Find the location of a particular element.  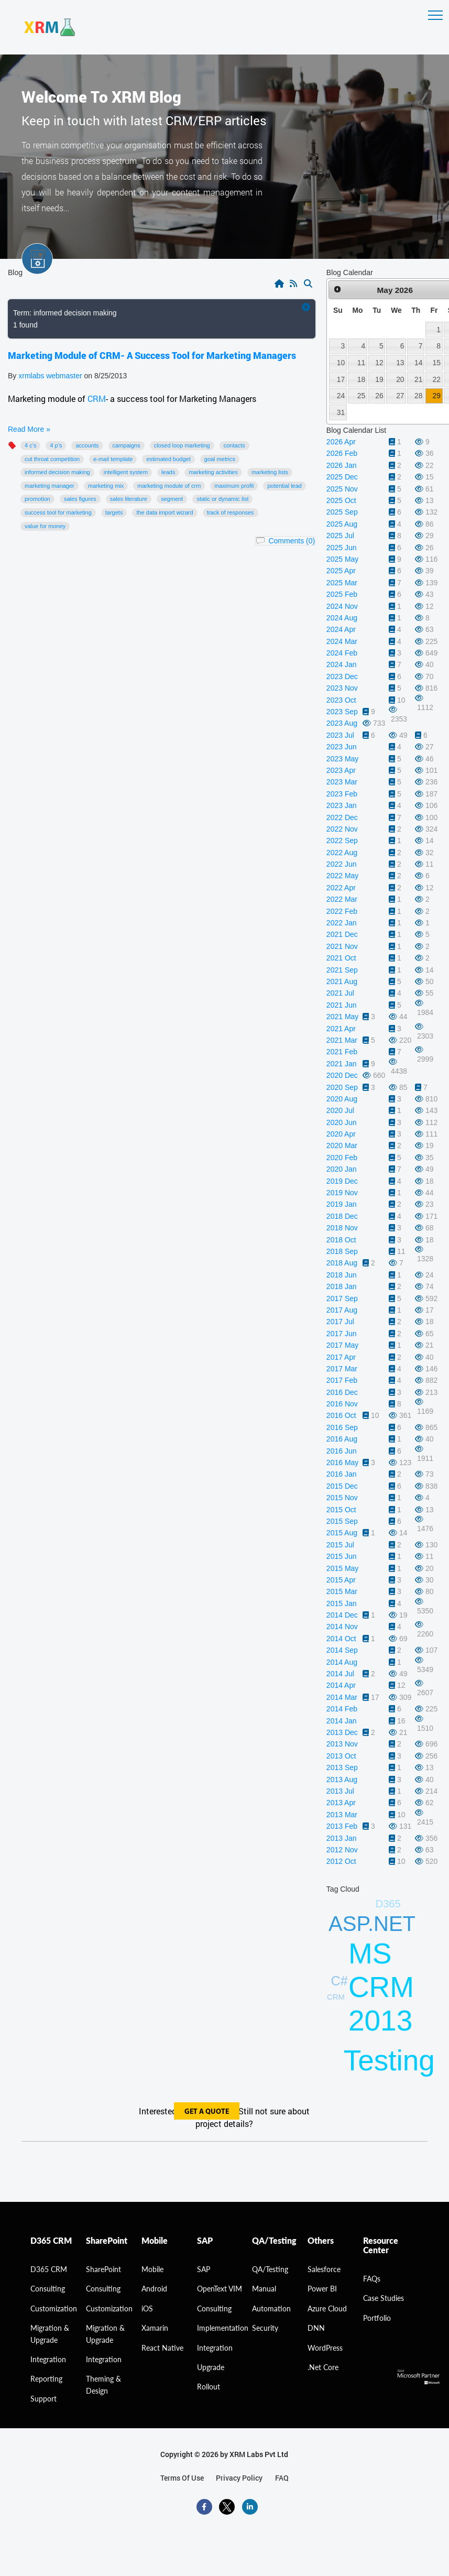

2026 Feb is located at coordinates (341, 453).